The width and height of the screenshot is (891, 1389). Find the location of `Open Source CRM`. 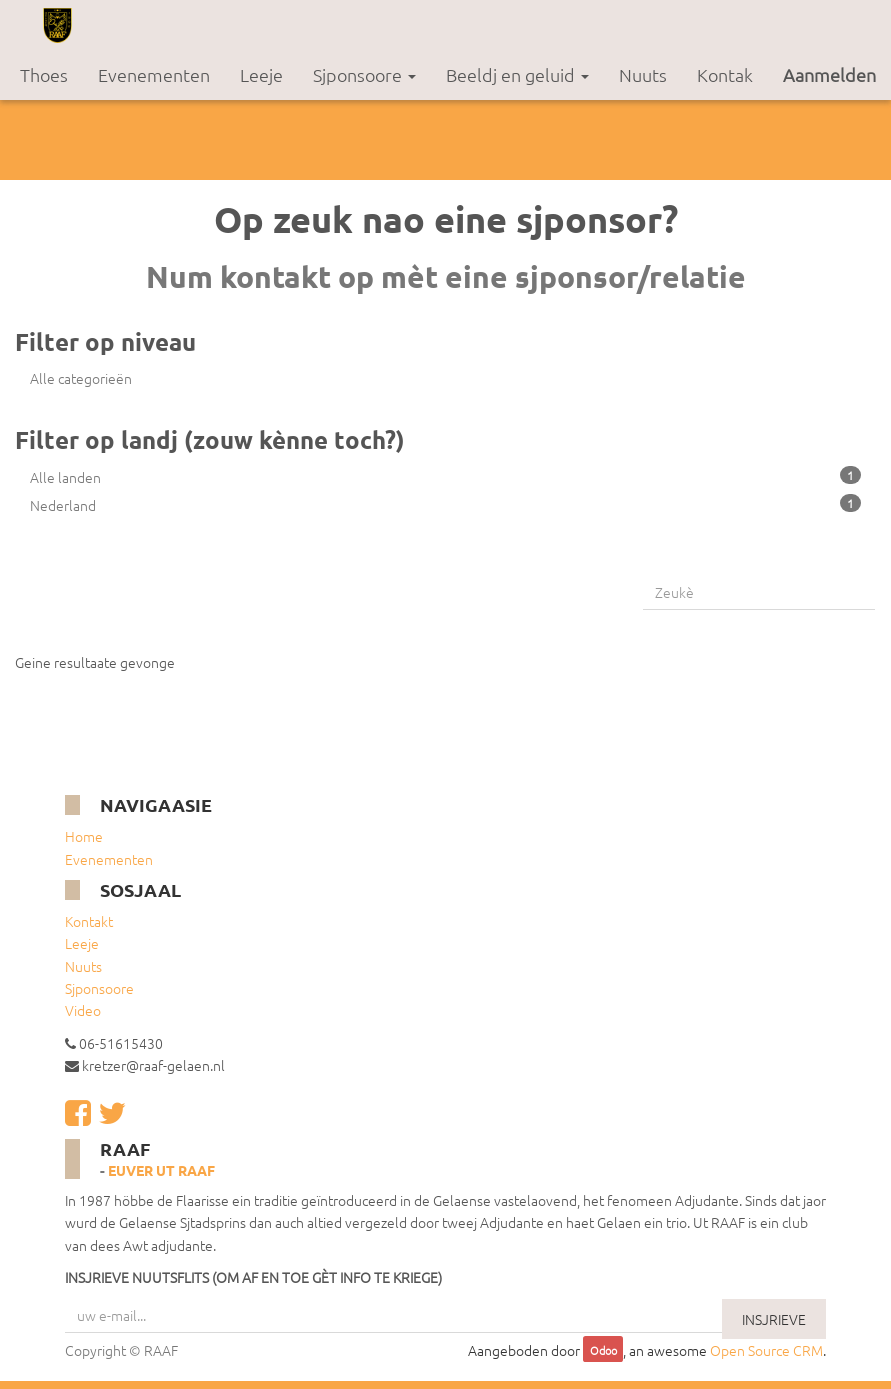

Open Source CRM is located at coordinates (766, 1350).